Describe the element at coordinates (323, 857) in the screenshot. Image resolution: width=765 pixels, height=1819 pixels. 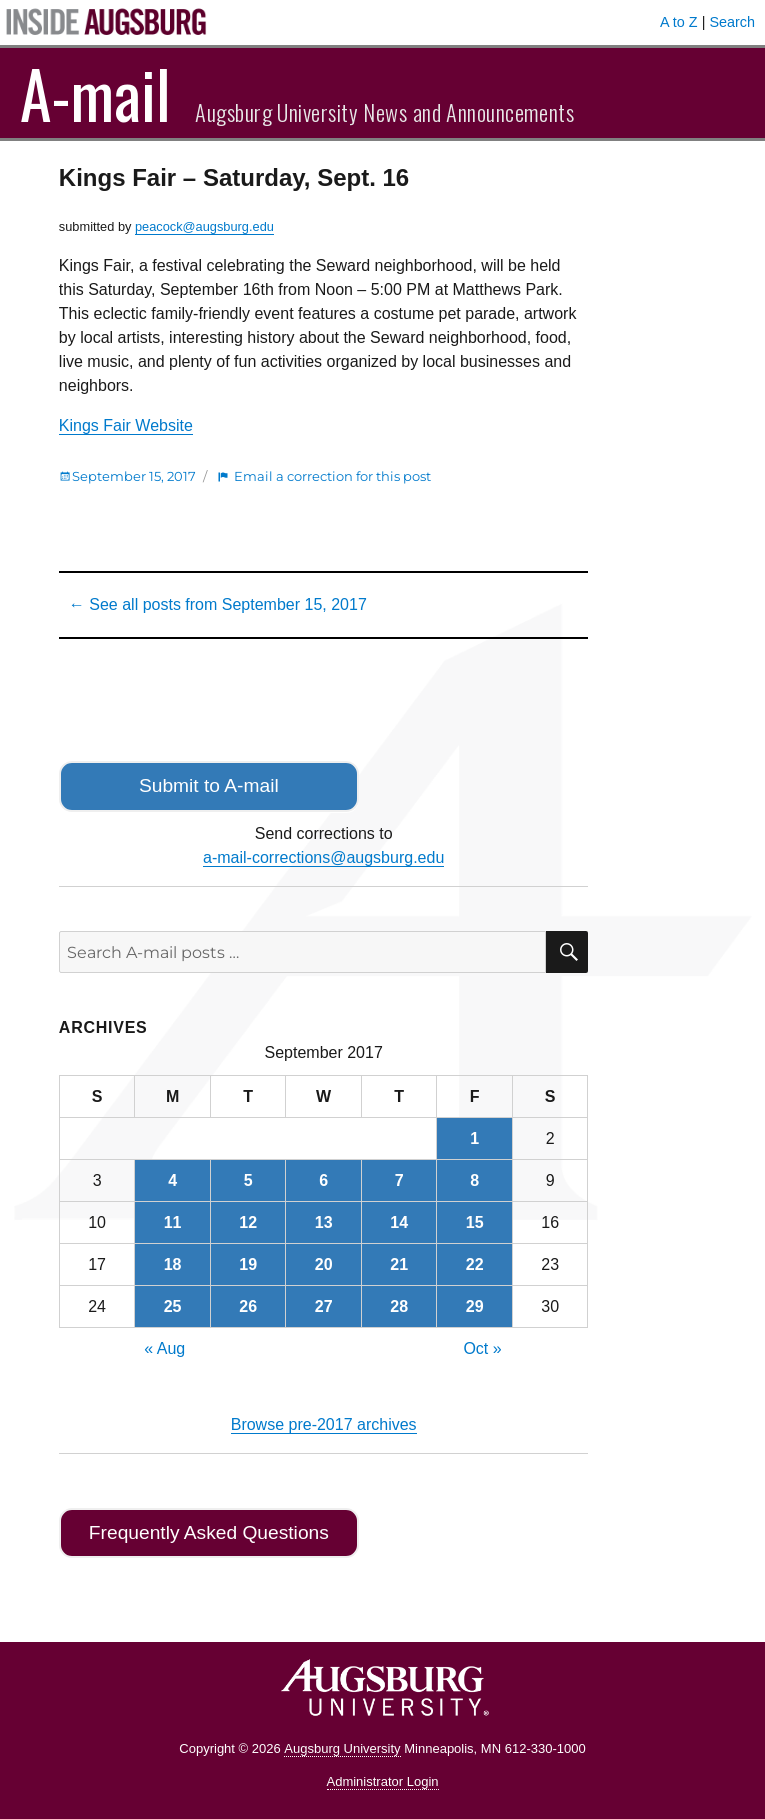
I see `a-mail-corrections@augsburg.edu` at that location.